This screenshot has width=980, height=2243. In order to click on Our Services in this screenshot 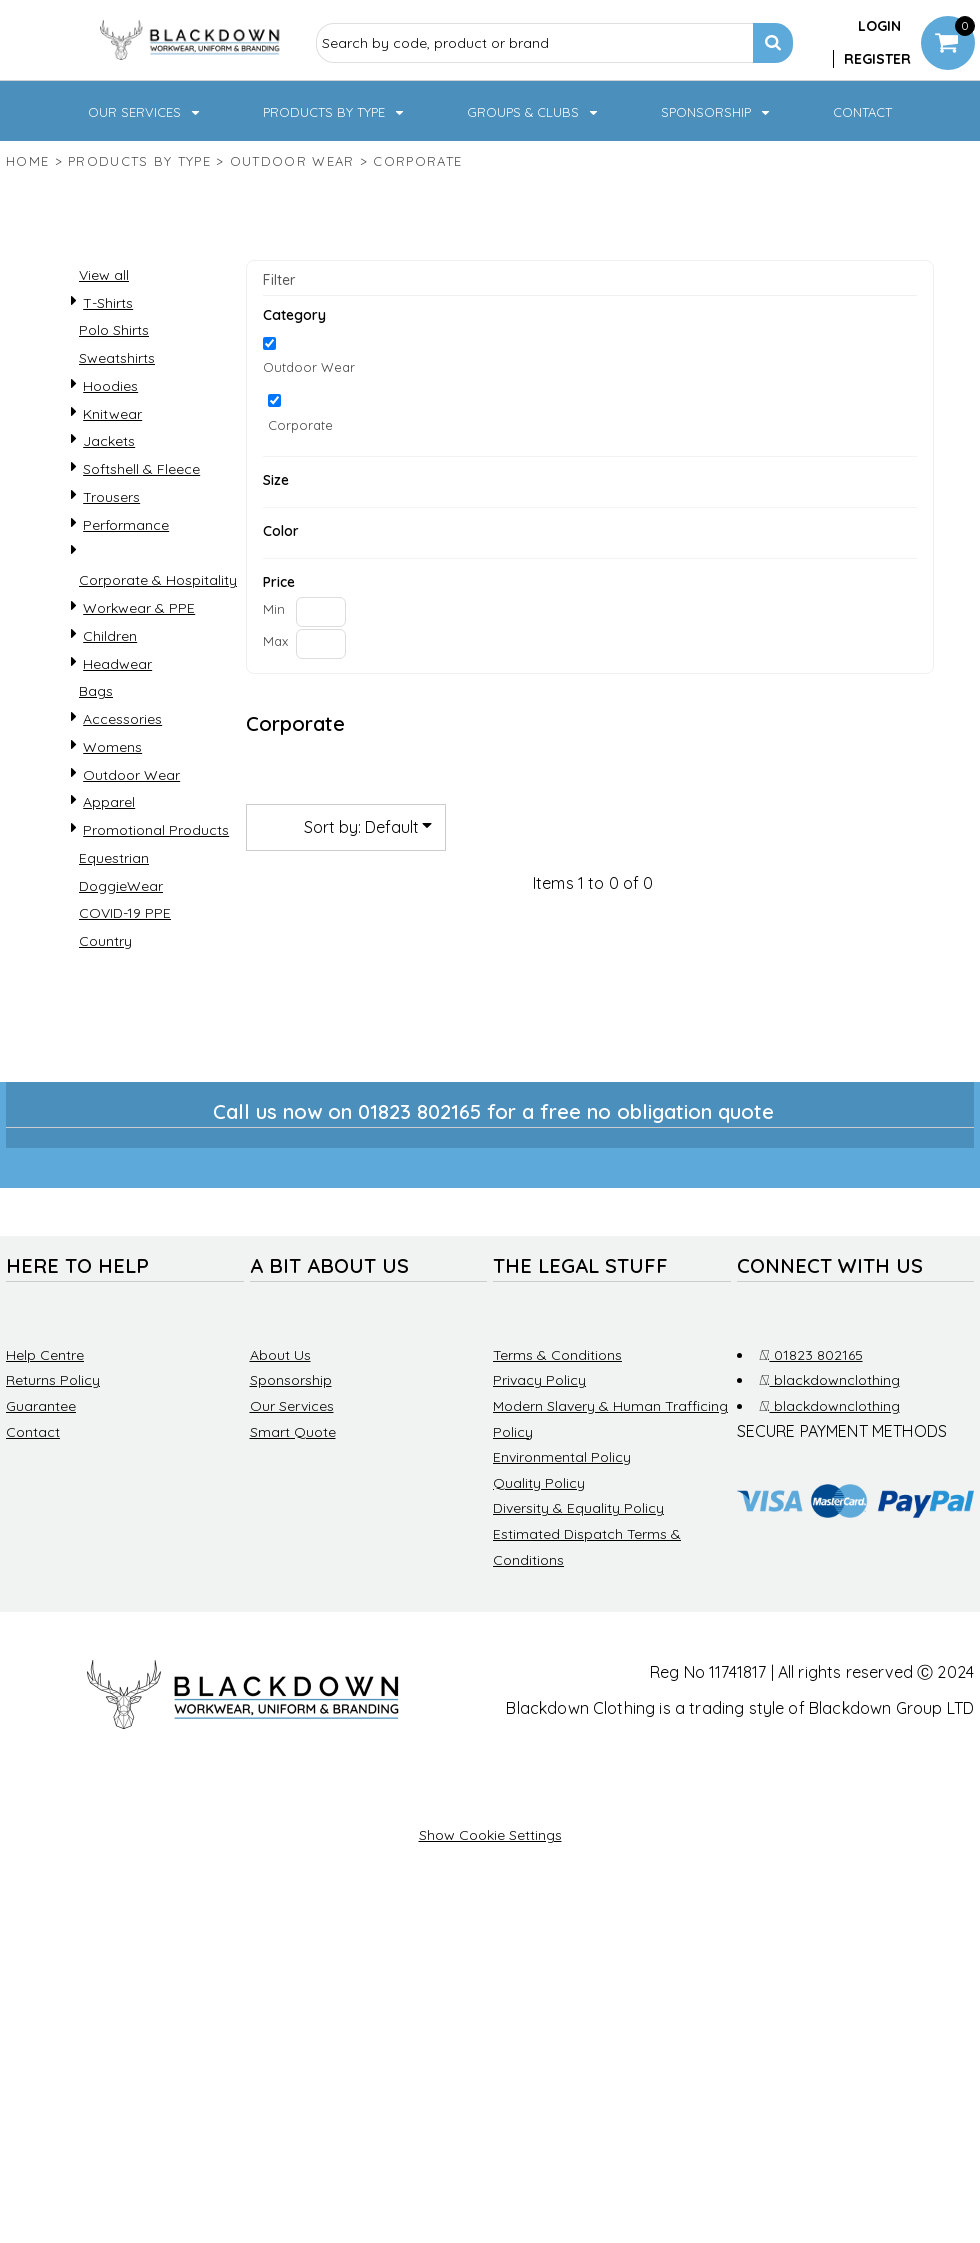, I will do `click(292, 1406)`.